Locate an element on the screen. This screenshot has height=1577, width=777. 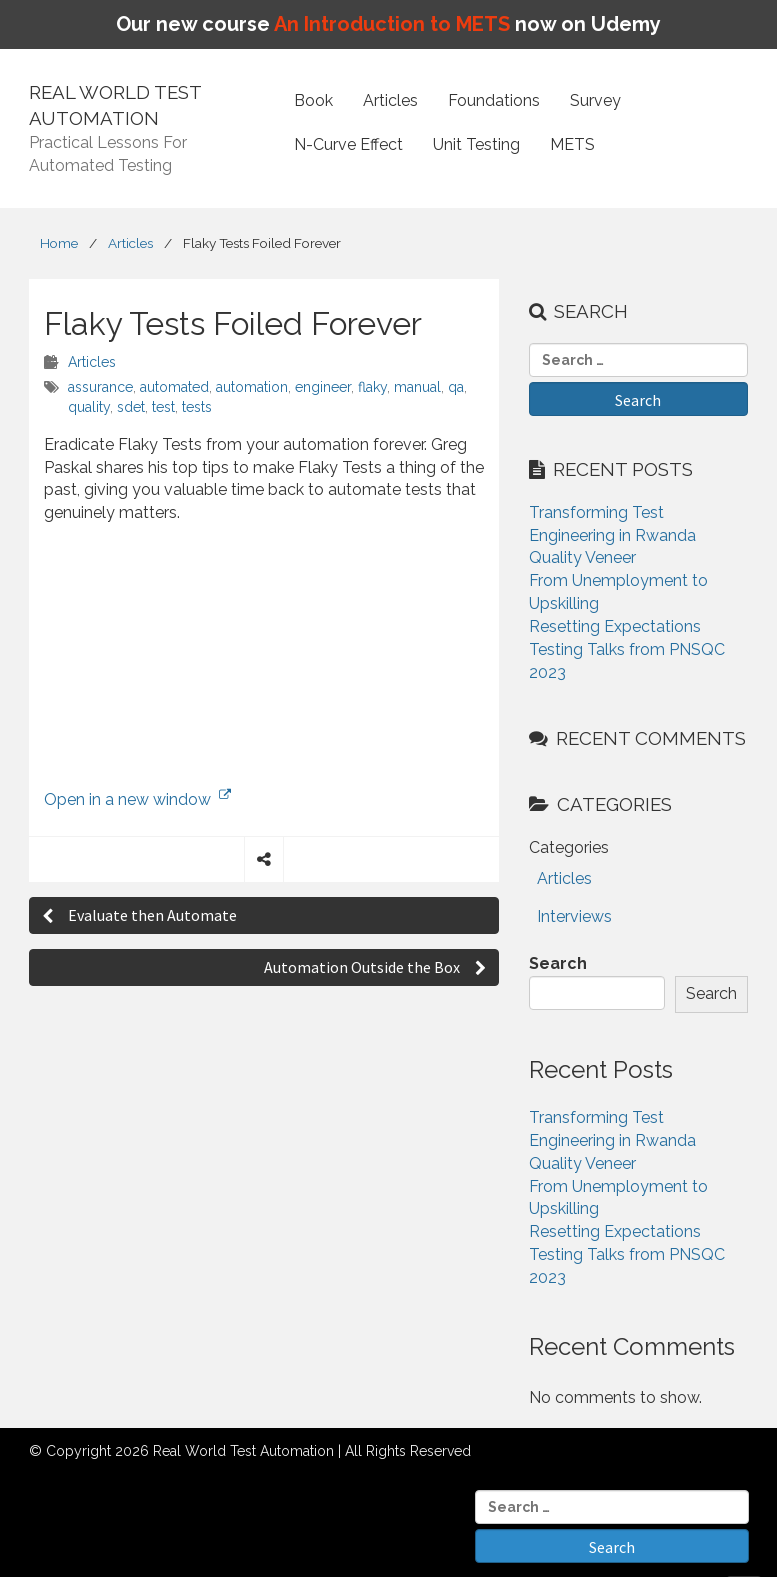
test is located at coordinates (163, 407).